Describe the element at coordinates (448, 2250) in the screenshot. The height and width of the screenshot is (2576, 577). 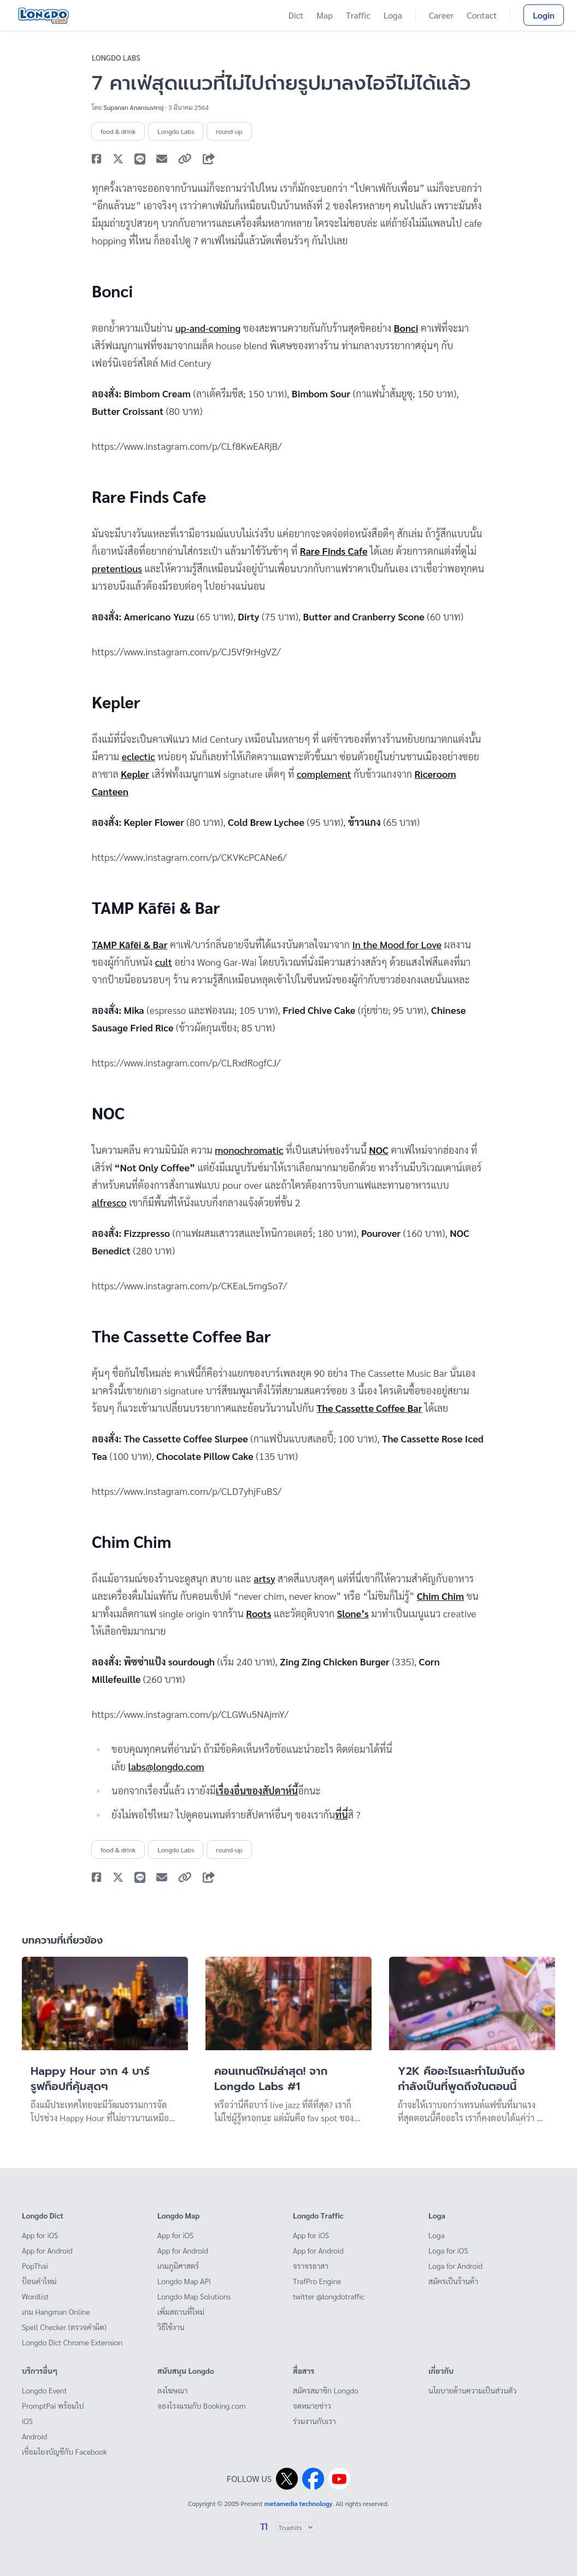
I see `Loga for iOS` at that location.